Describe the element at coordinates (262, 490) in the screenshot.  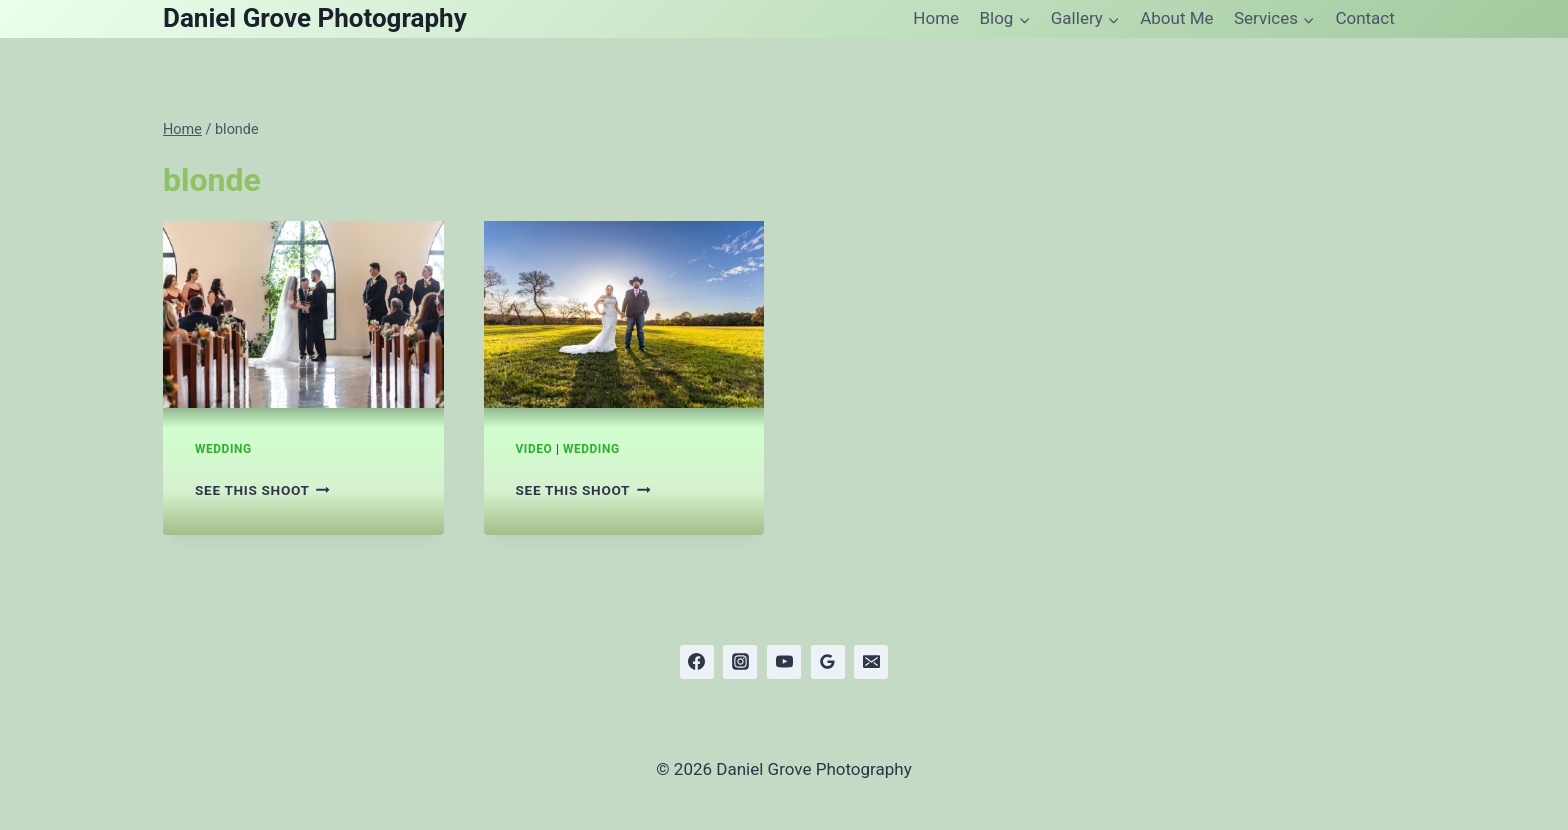
I see `See this shoot` at that location.